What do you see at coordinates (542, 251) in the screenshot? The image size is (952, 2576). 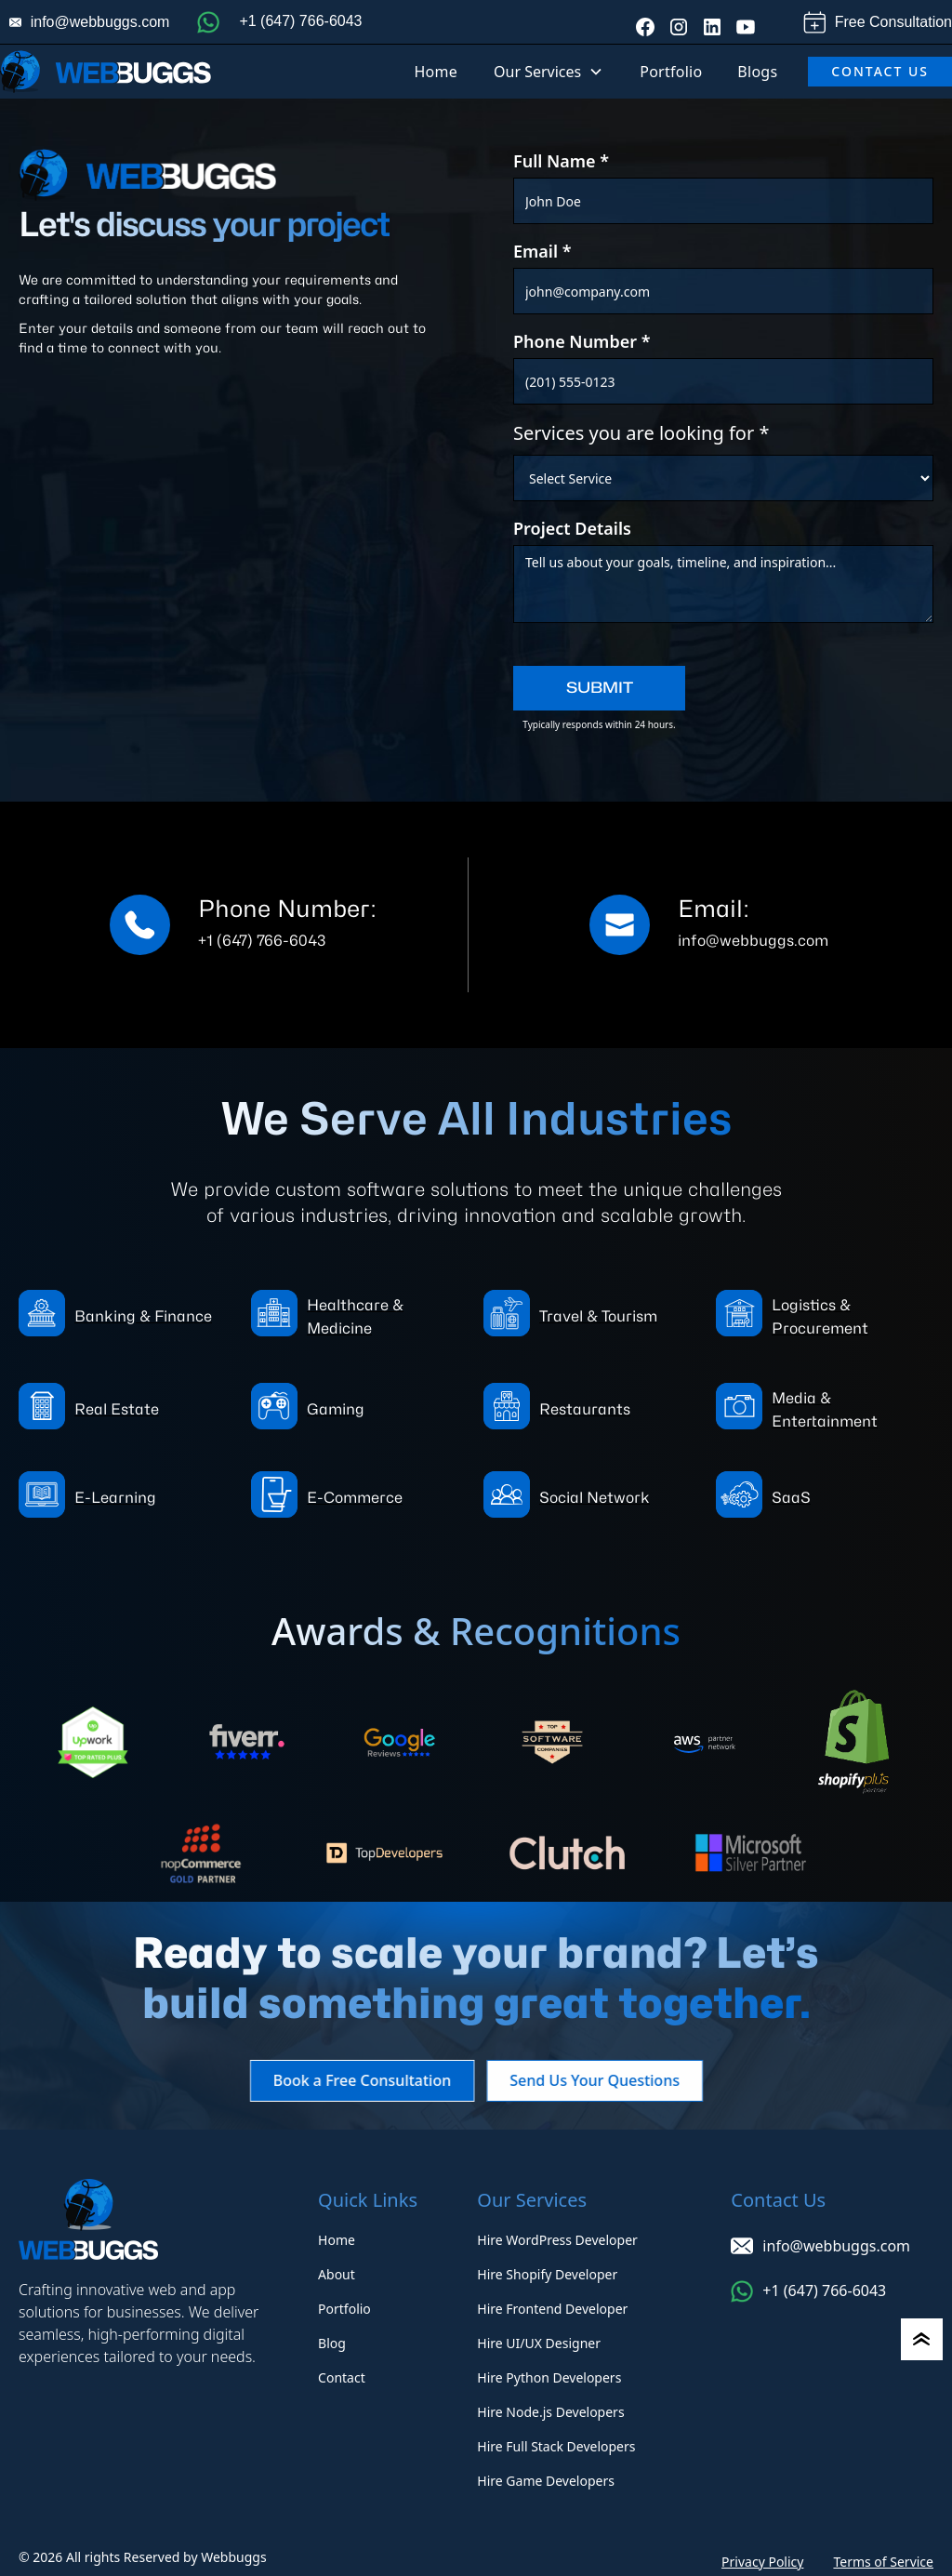 I see `Email *` at bounding box center [542, 251].